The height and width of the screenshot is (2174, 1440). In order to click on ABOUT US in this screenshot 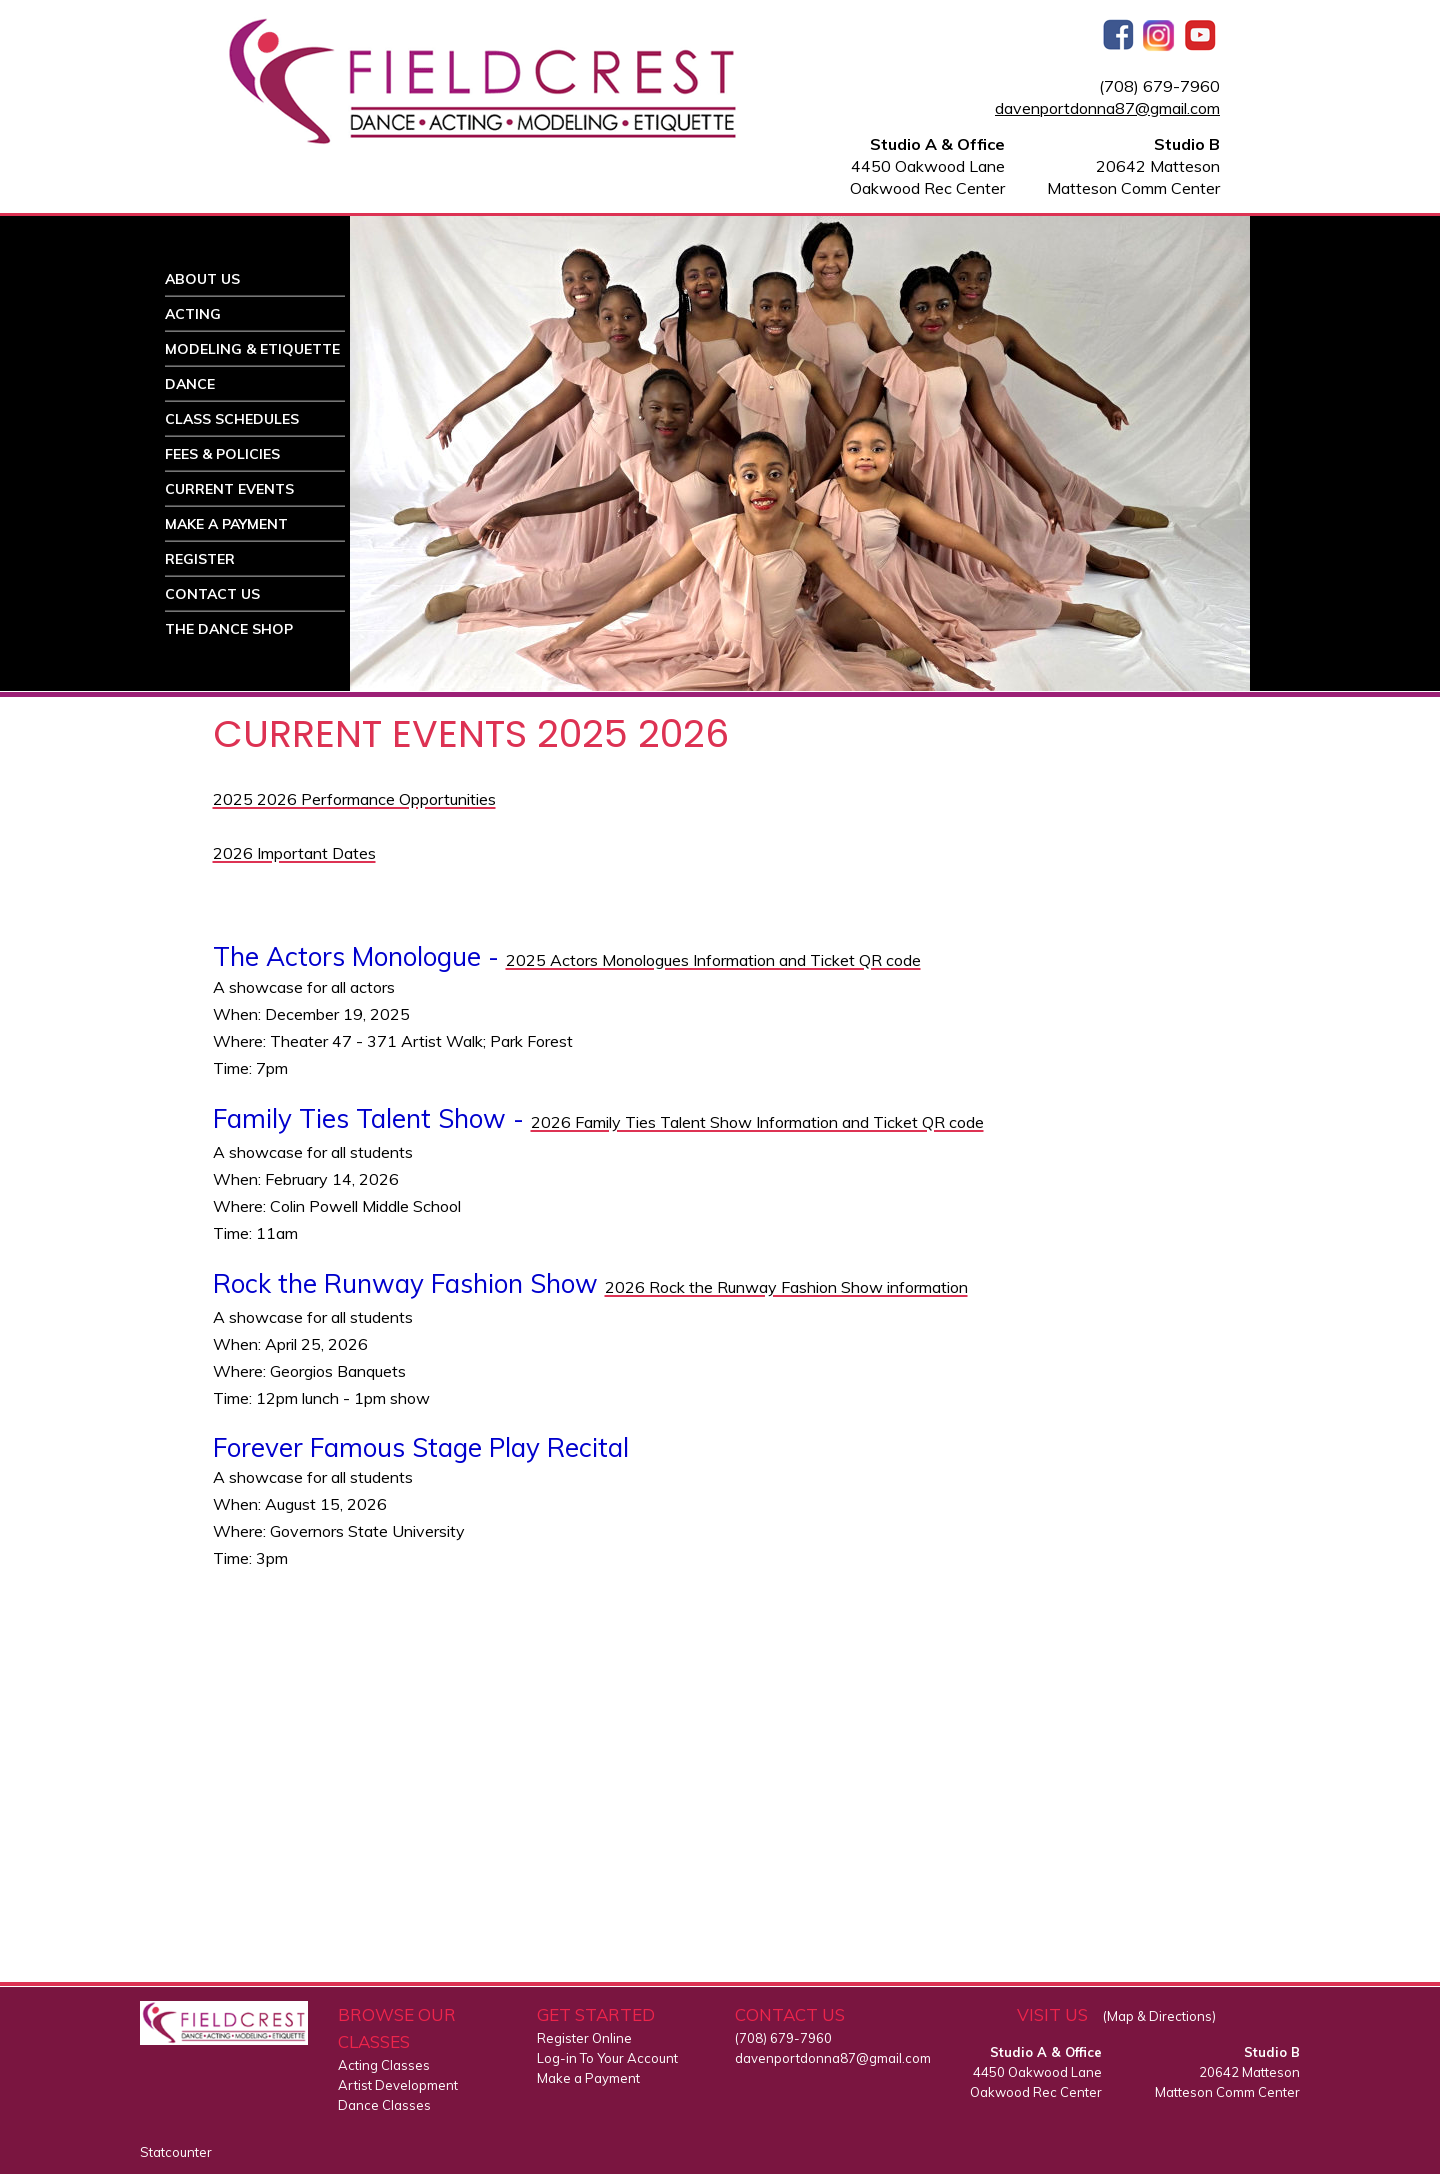, I will do `click(202, 279)`.